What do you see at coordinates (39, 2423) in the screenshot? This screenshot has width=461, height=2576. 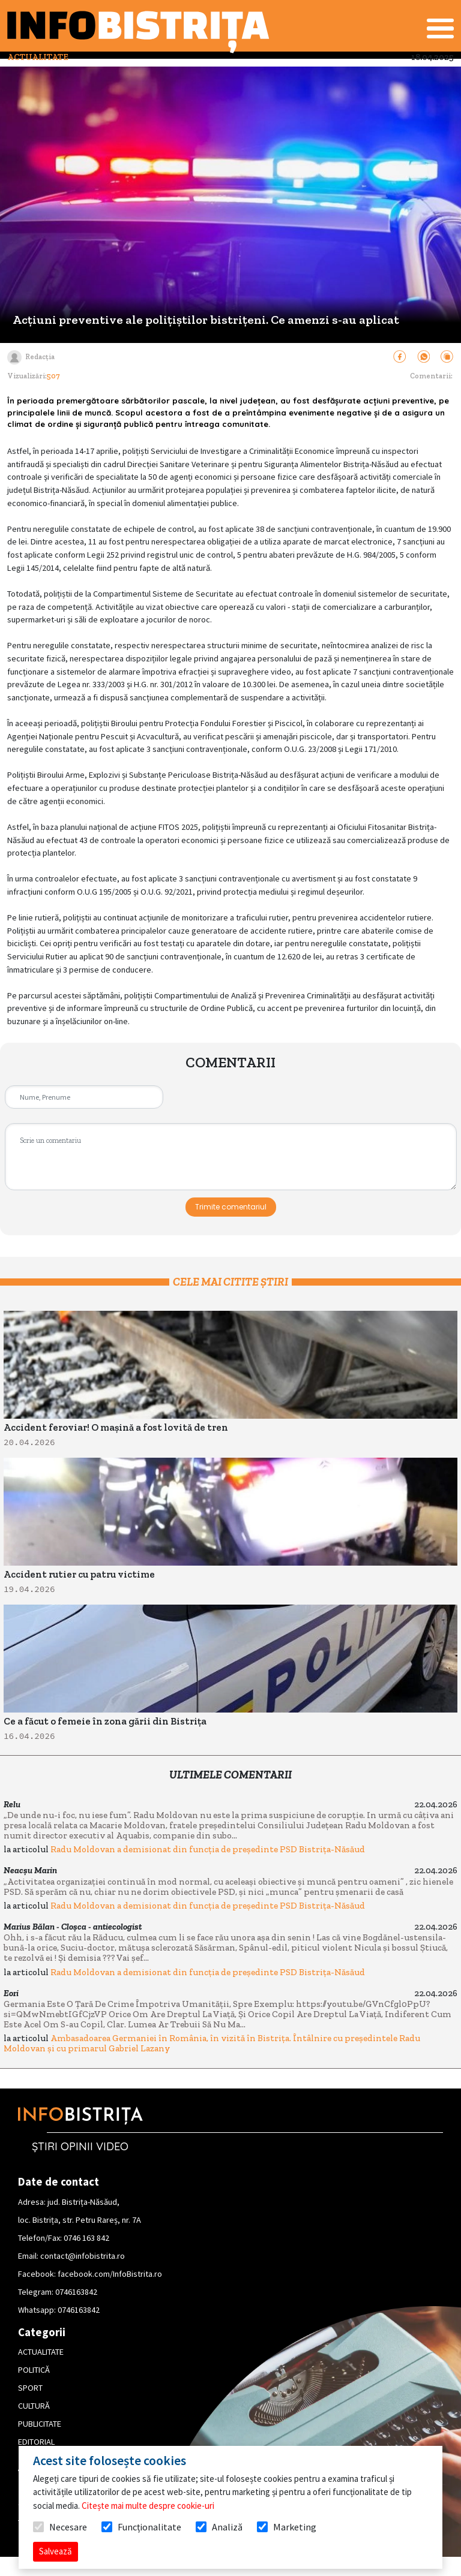 I see `PUBLICITATE` at bounding box center [39, 2423].